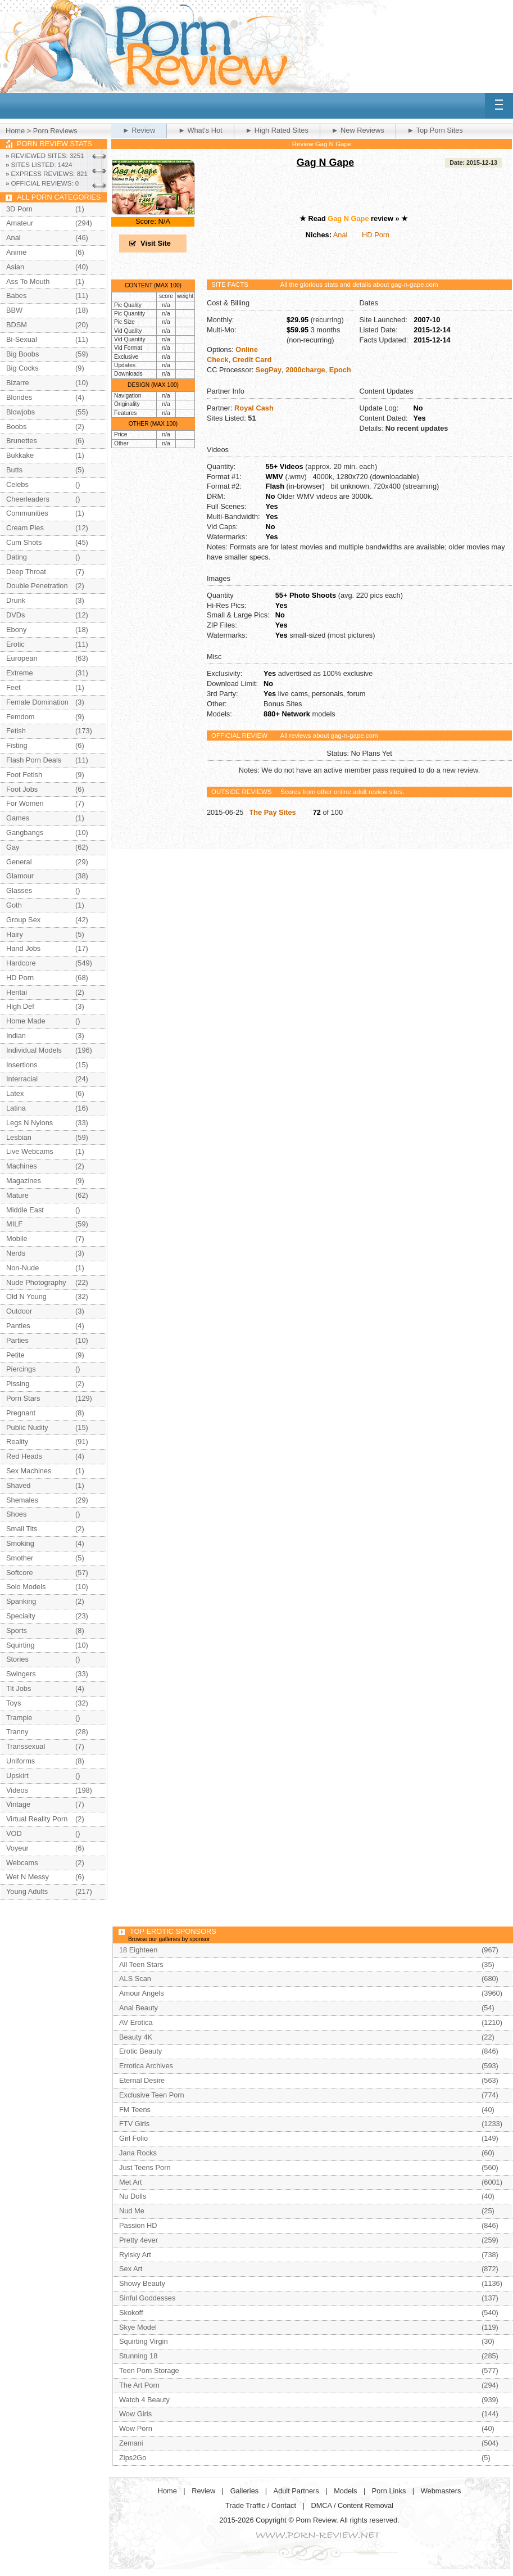 This screenshot has height=2576, width=513. Describe the element at coordinates (37, 702) in the screenshot. I see `Female Domination` at that location.